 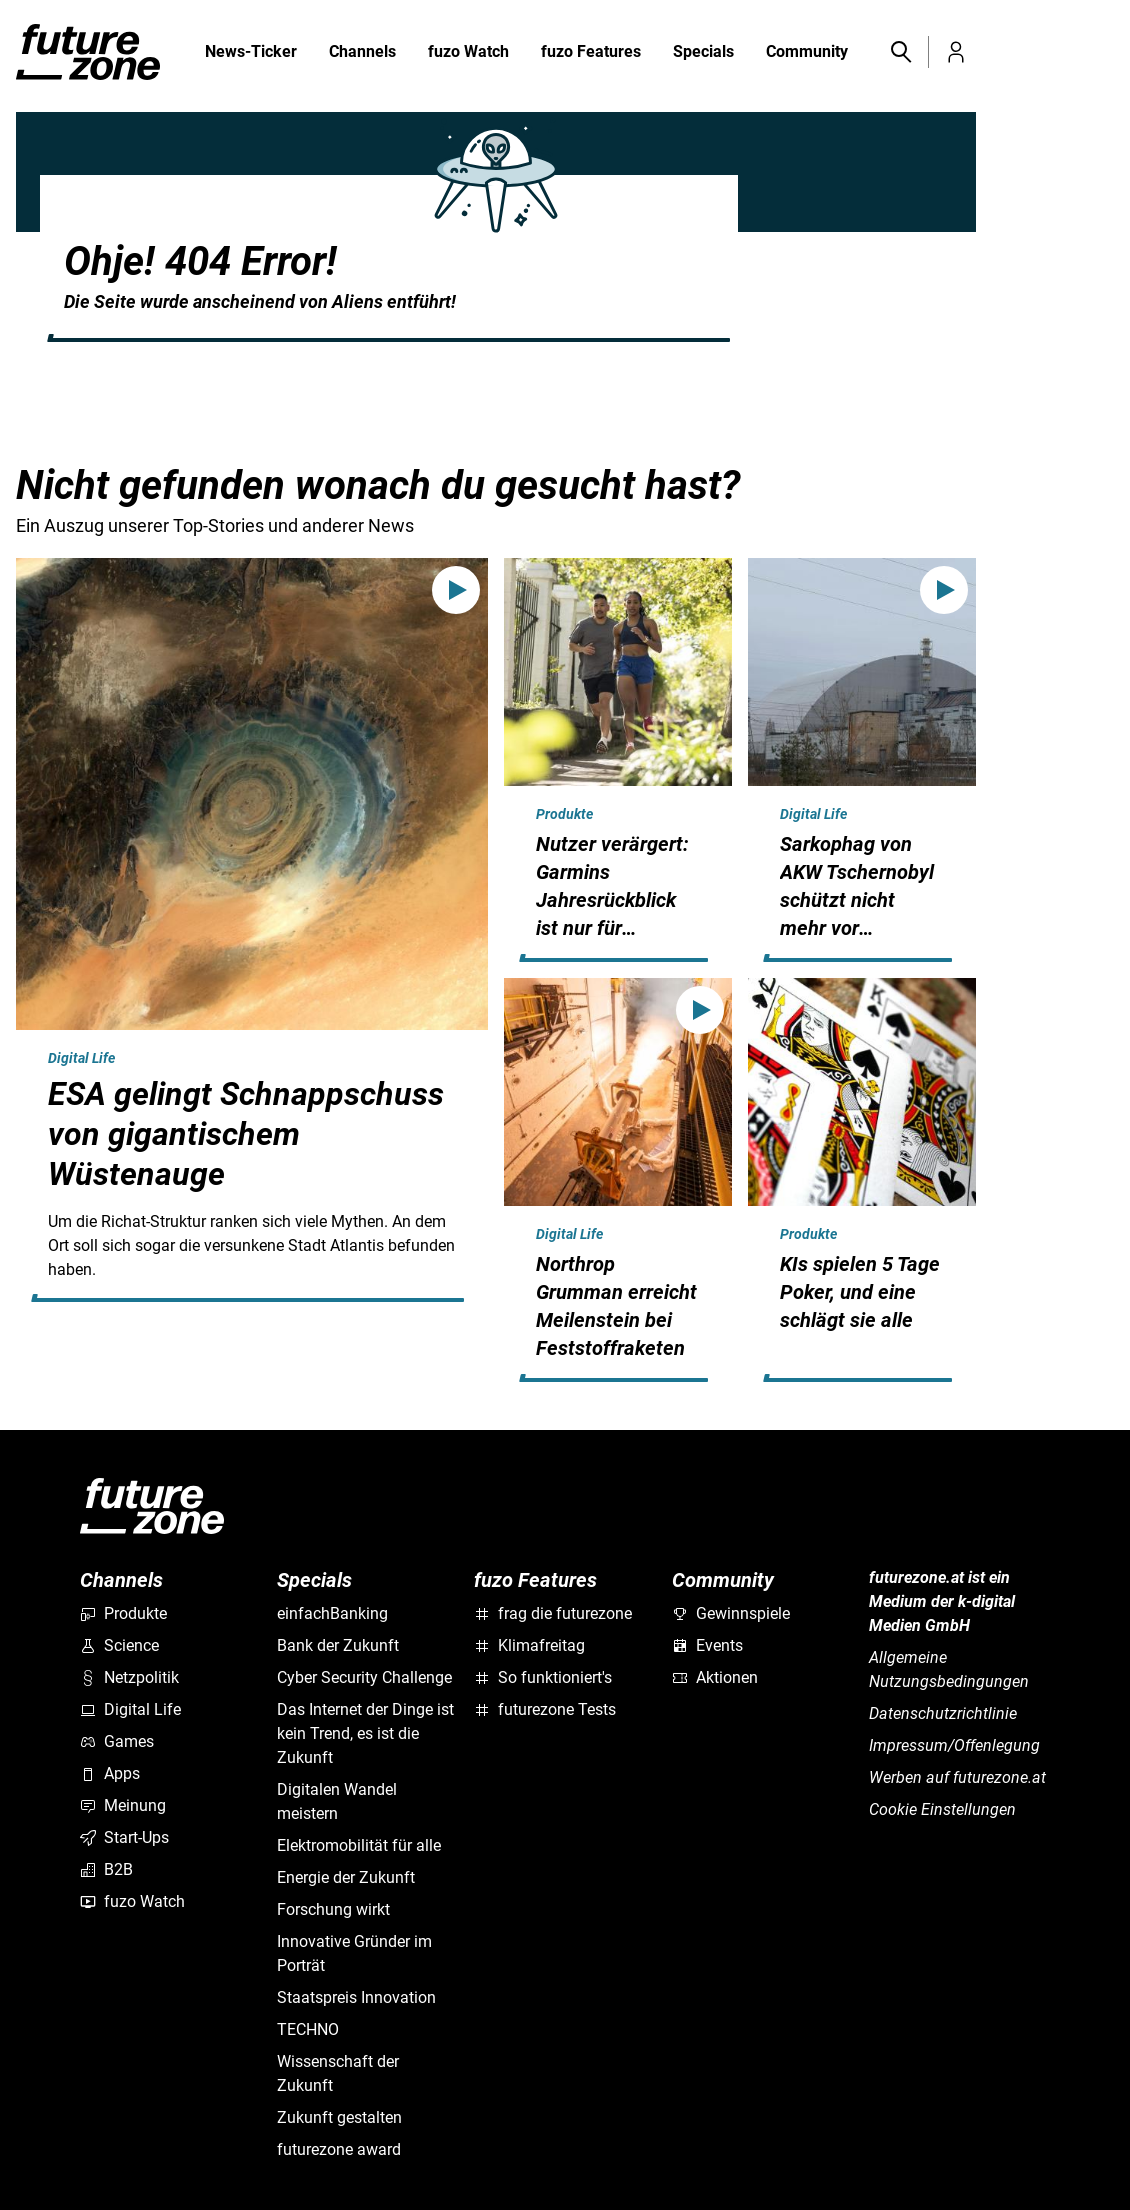 What do you see at coordinates (707, 1645) in the screenshot?
I see `Events` at bounding box center [707, 1645].